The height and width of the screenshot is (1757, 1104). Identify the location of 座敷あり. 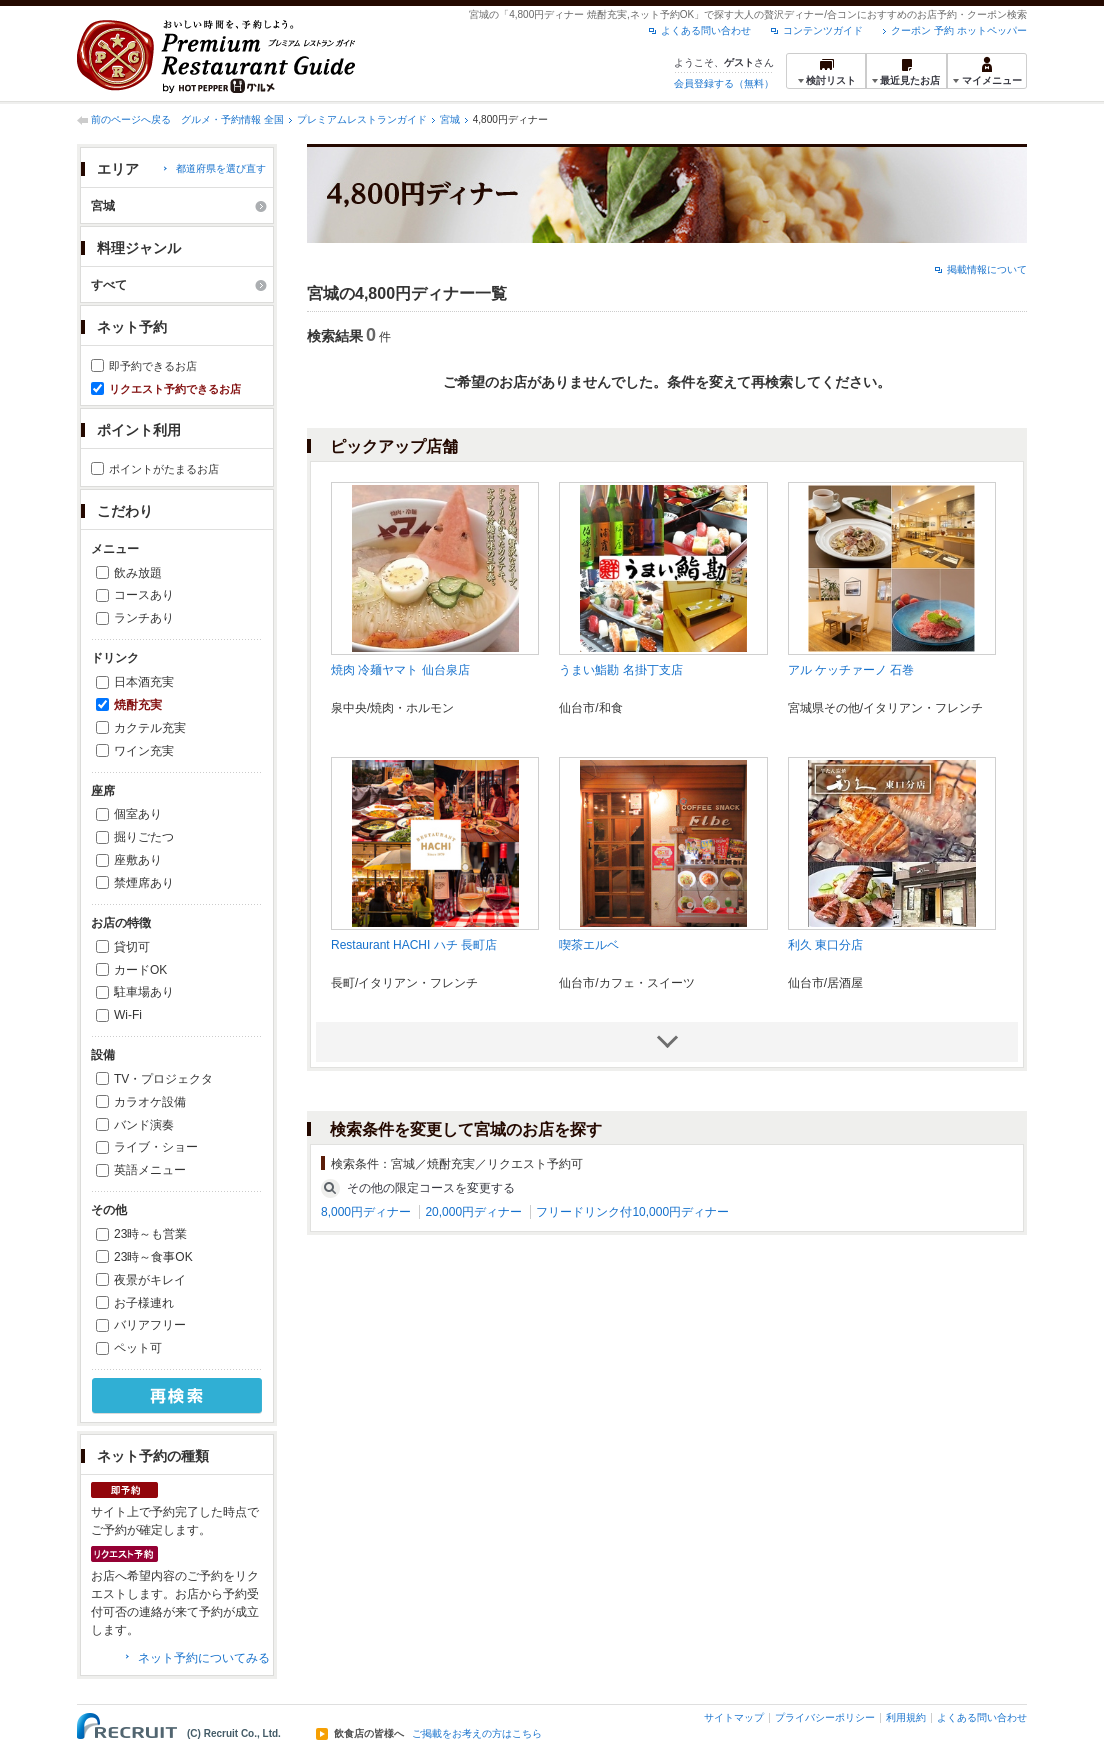
(138, 860).